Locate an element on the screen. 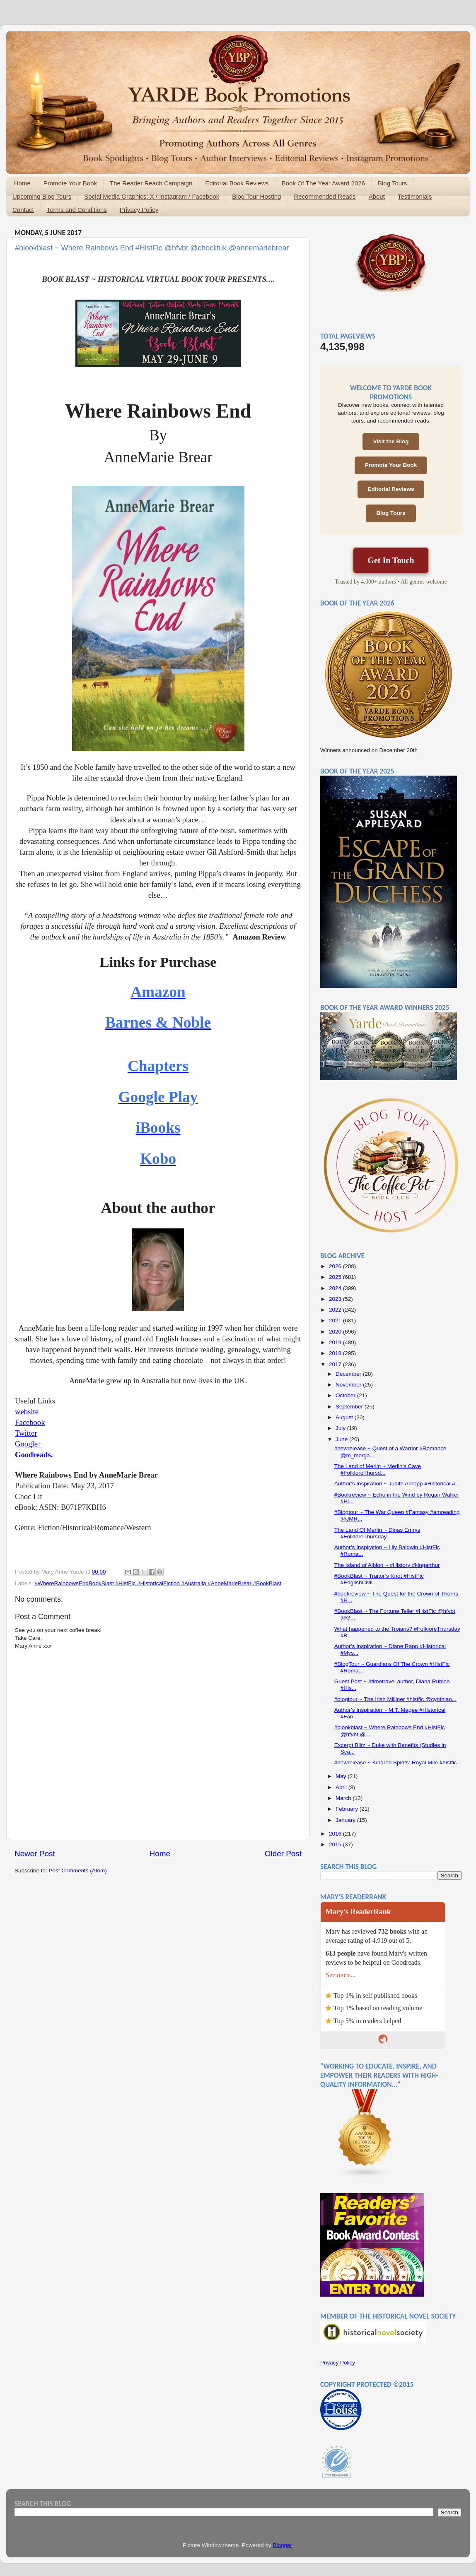 This screenshot has height=2576, width=476. 2025 is located at coordinates (336, 1277).